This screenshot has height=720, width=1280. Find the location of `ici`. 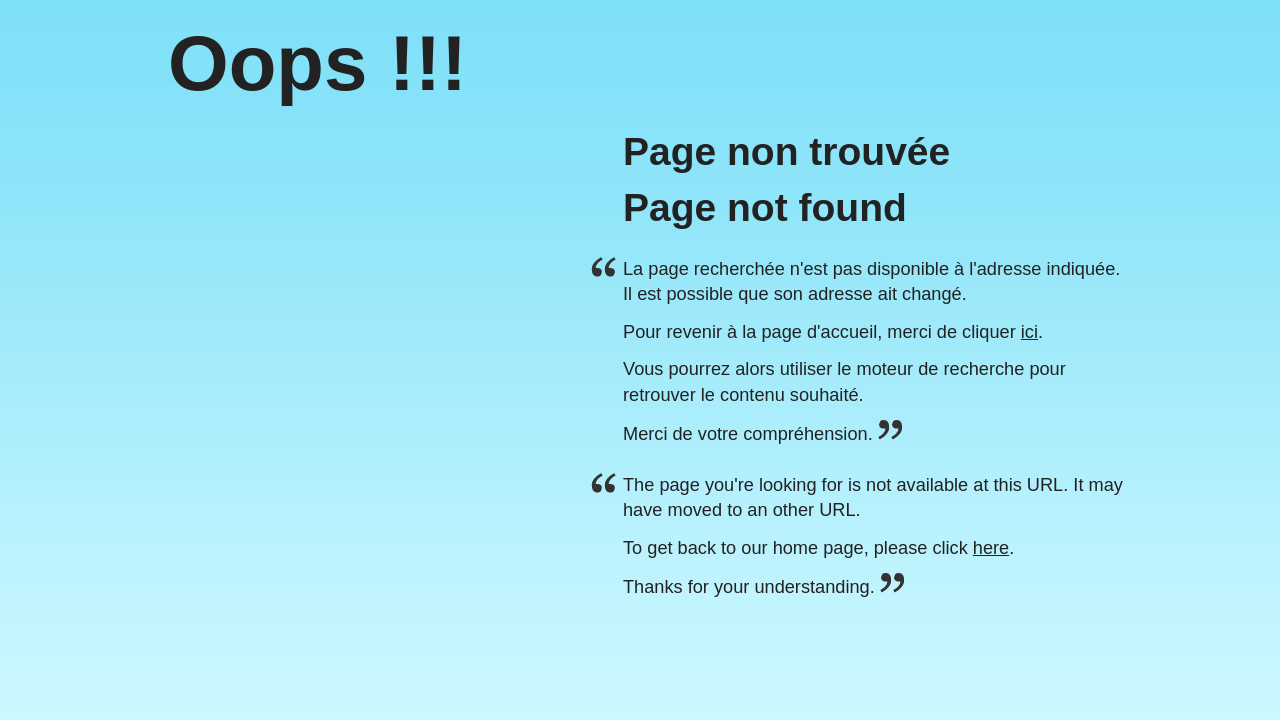

ici is located at coordinates (1029, 332).